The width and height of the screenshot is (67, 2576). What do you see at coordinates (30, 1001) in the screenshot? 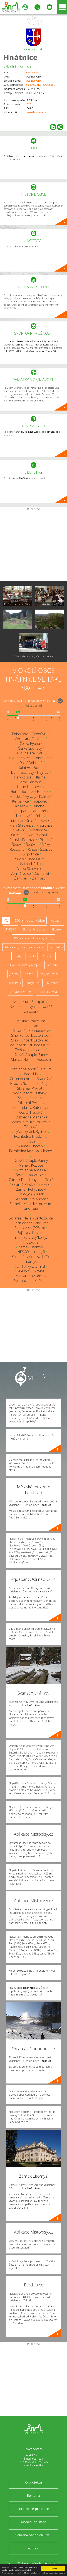
I see `Arboretum Žampach` at bounding box center [30, 1001].